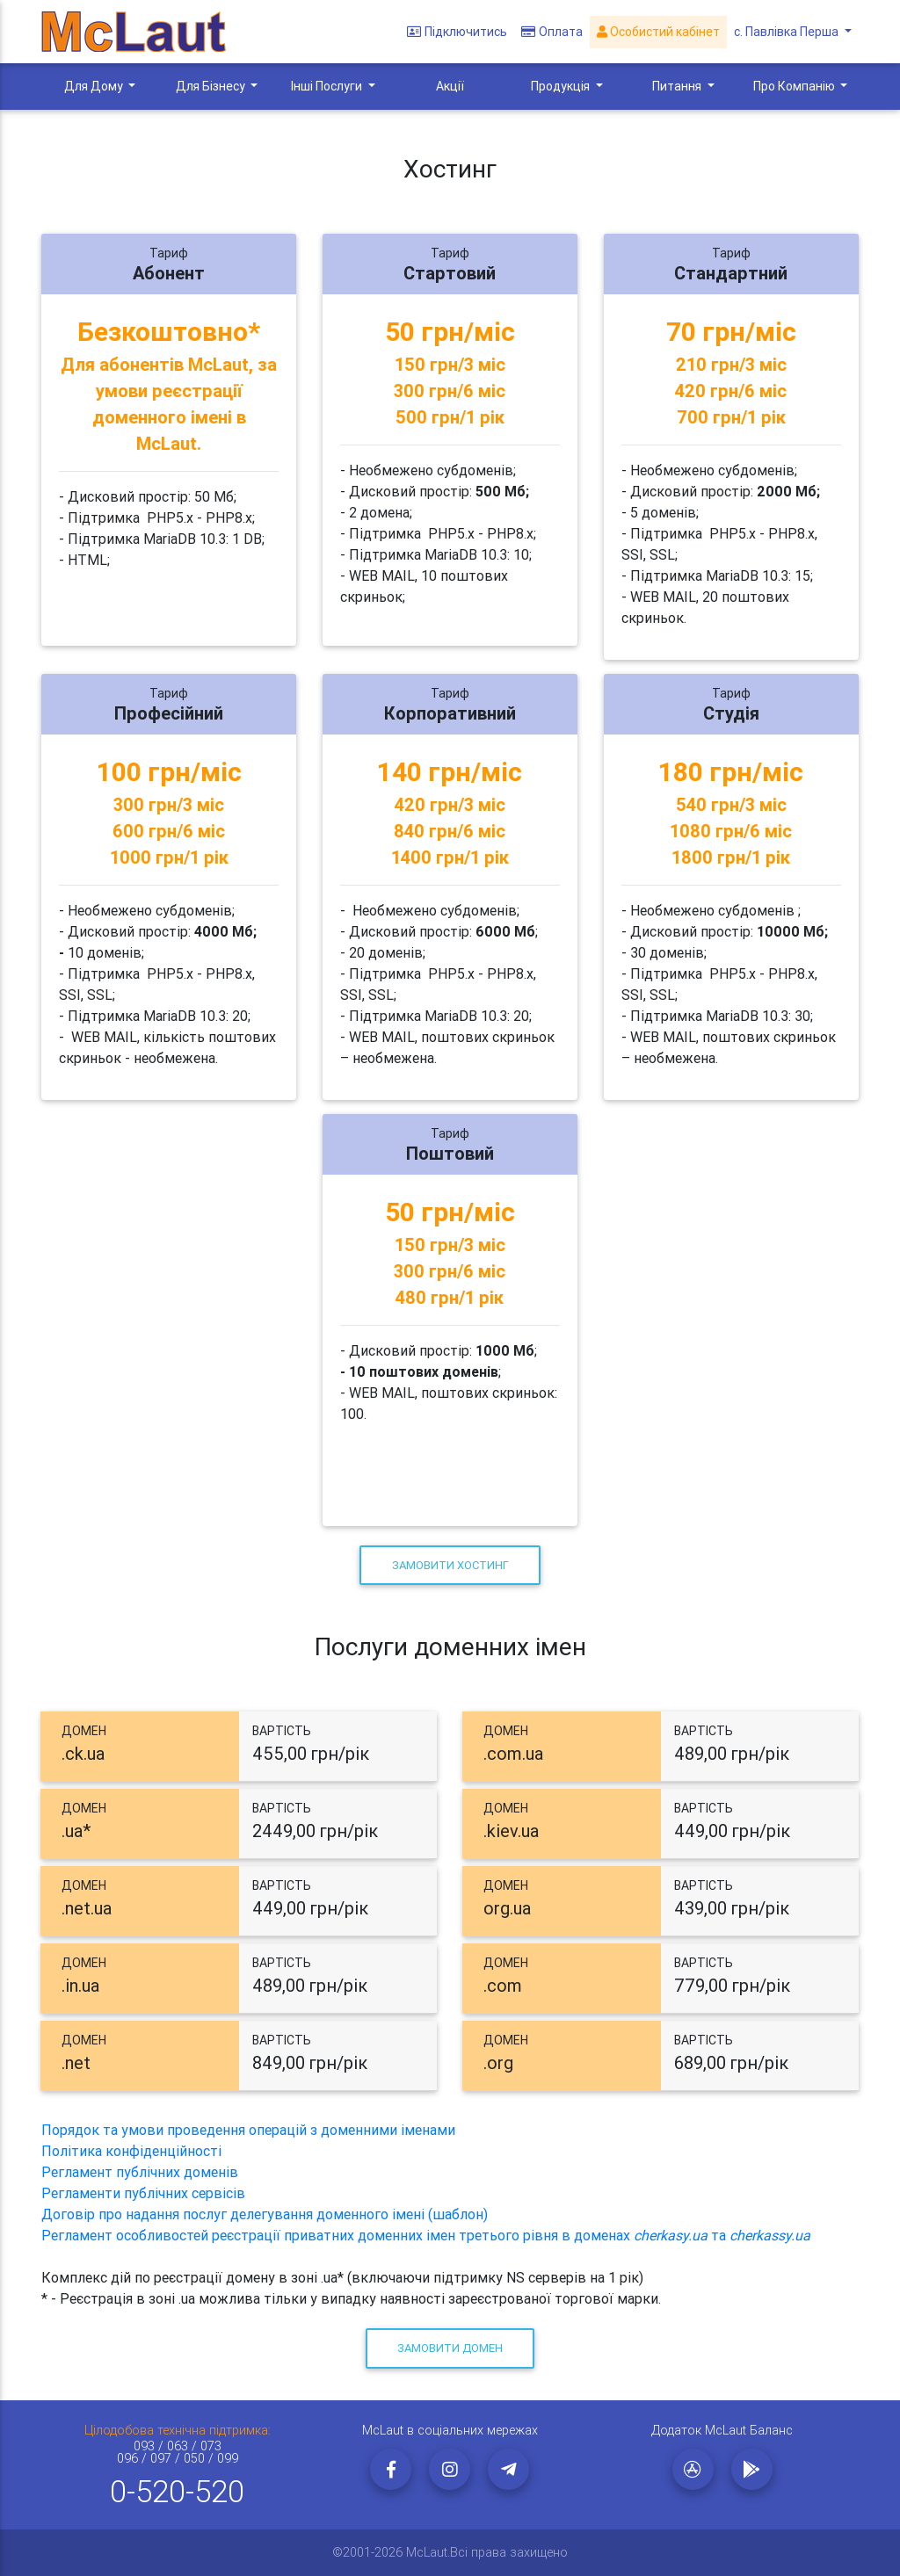  What do you see at coordinates (678, 86) in the screenshot?
I see `Питання` at bounding box center [678, 86].